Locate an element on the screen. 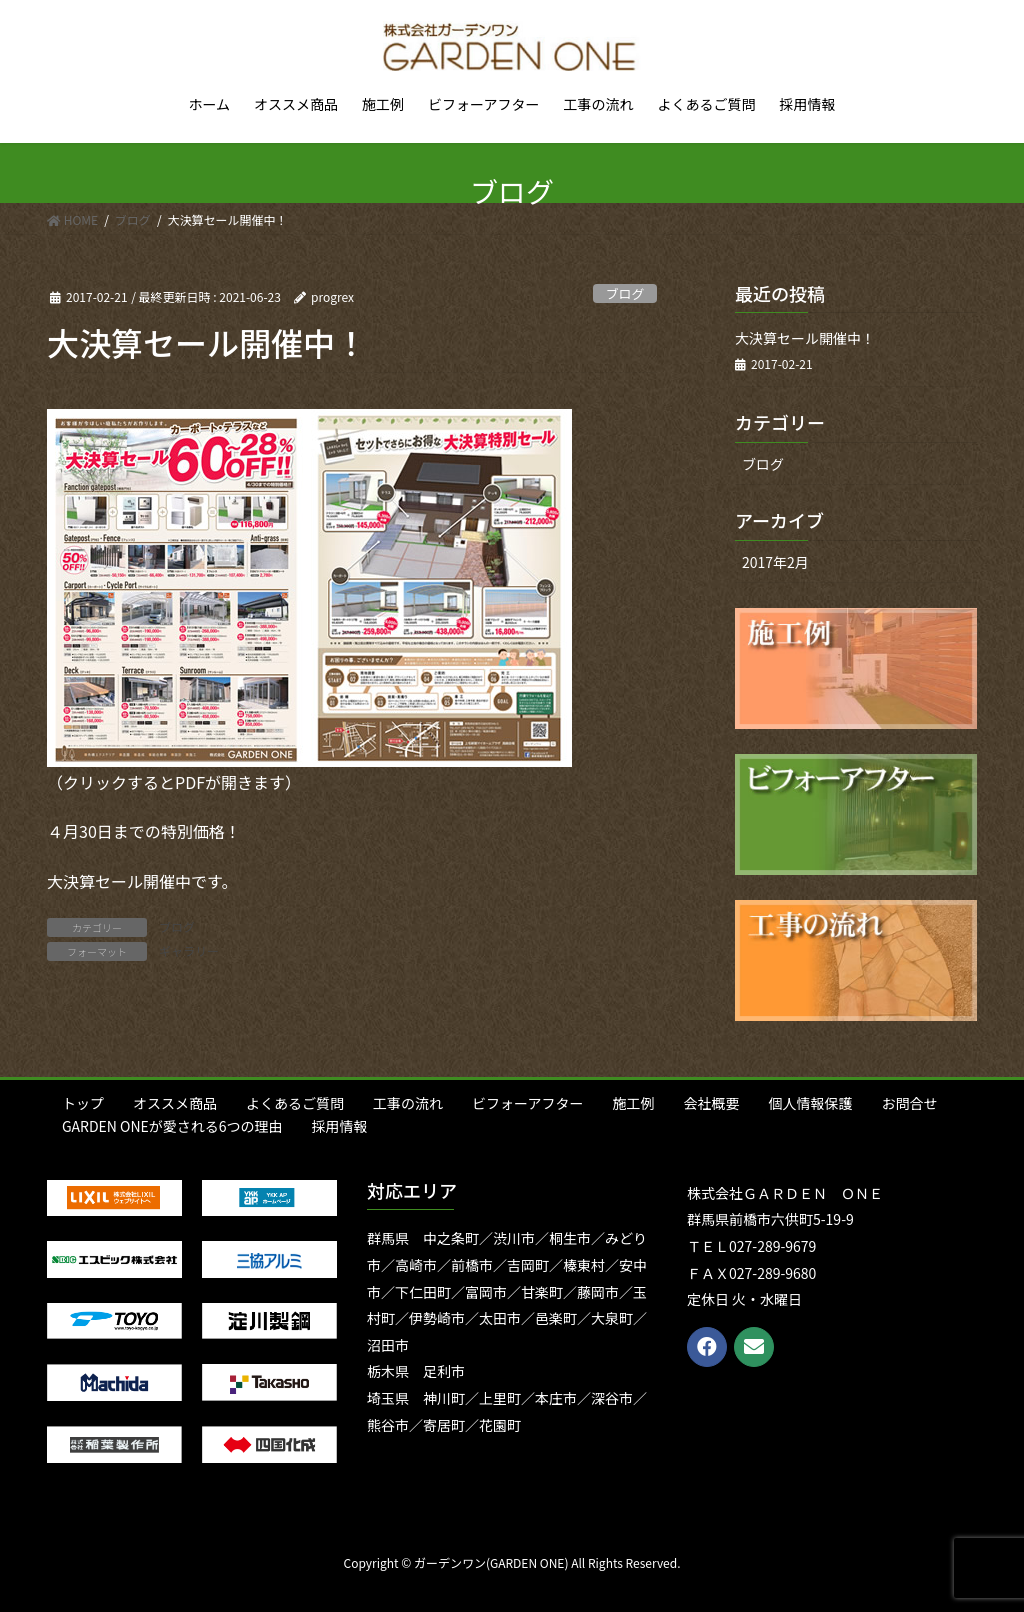 The width and height of the screenshot is (1024, 1612). 施工例 is located at coordinates (633, 1103).